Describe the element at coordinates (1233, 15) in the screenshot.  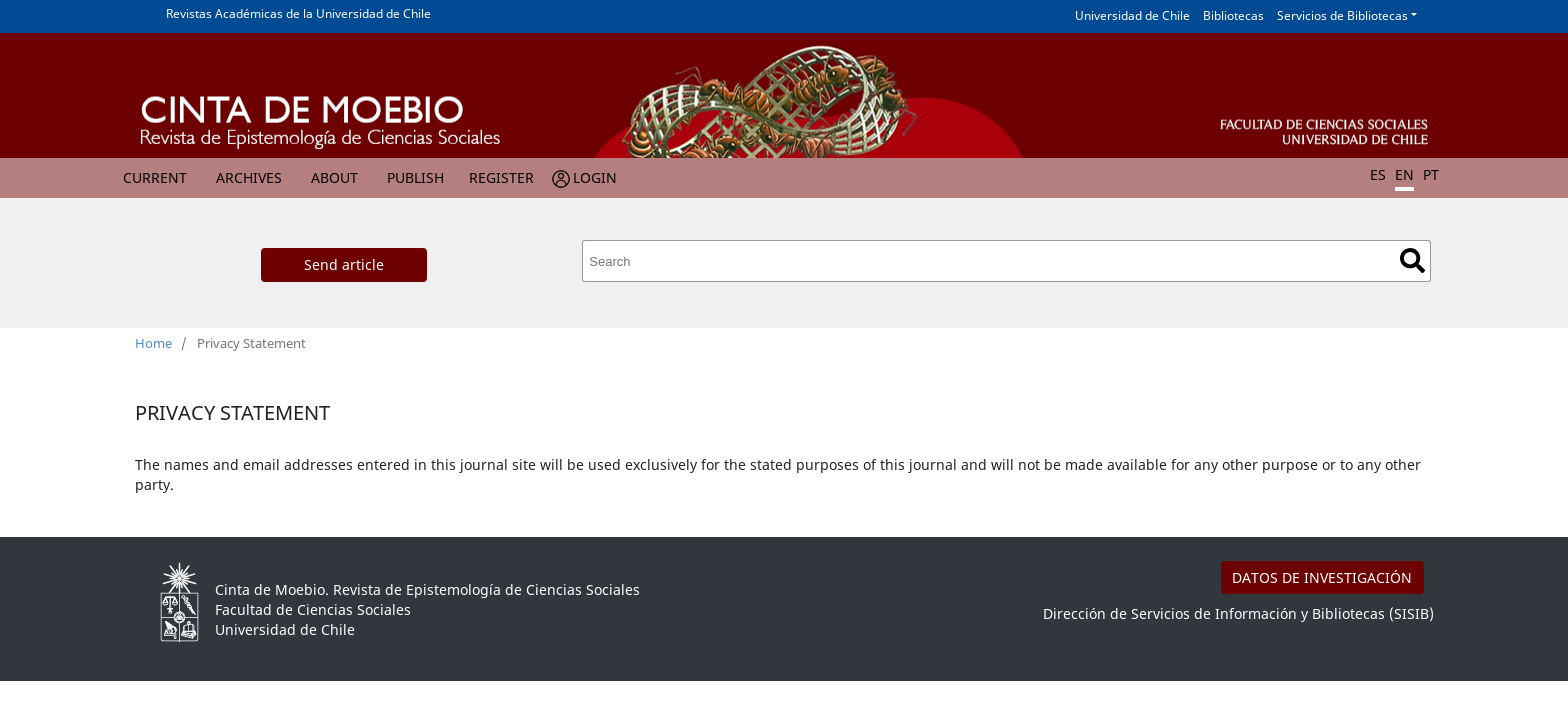
I see `Bibliotecas` at that location.